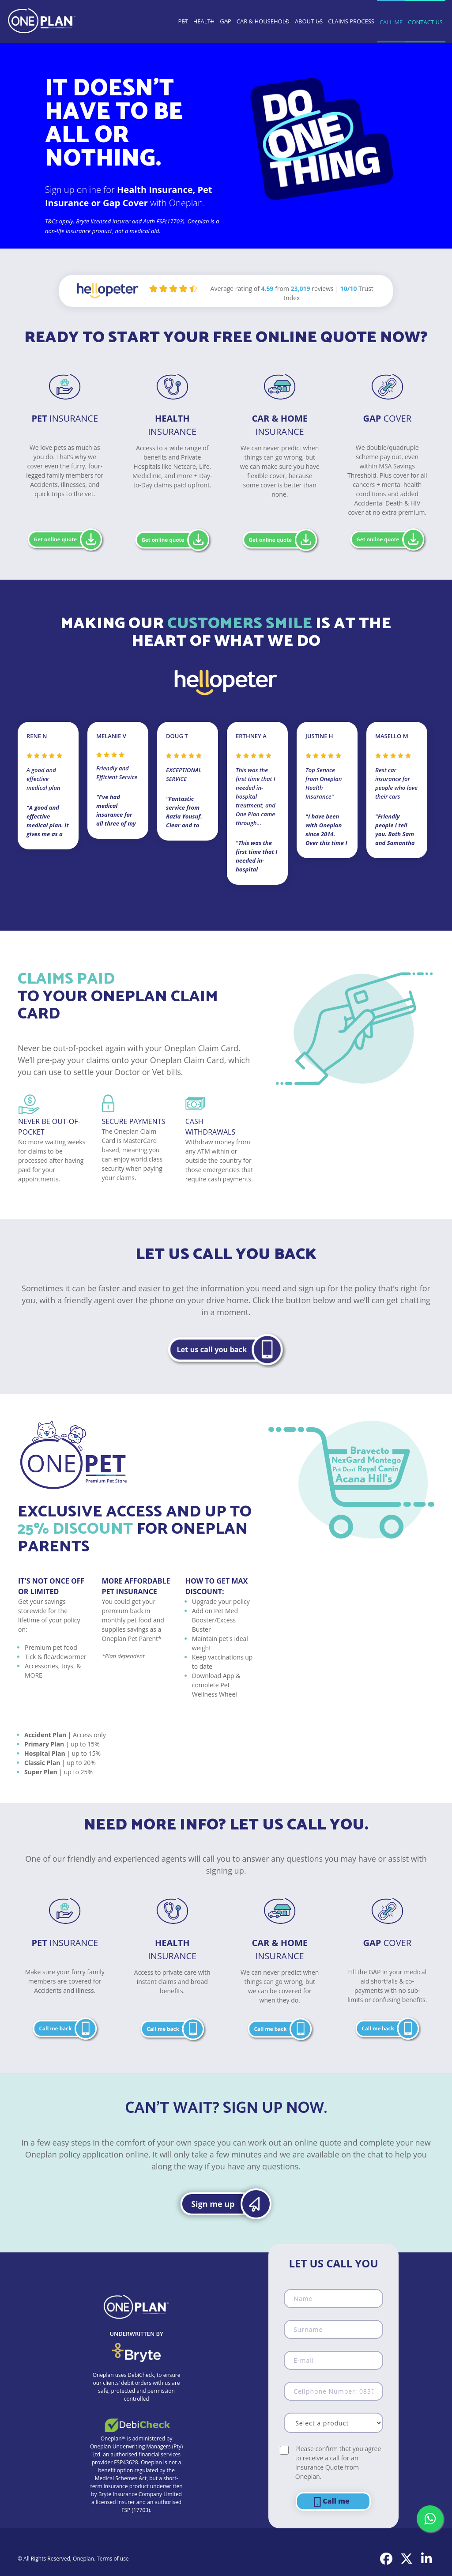 The width and height of the screenshot is (452, 2576). I want to click on Sign me up [button], so click(212, 2204).